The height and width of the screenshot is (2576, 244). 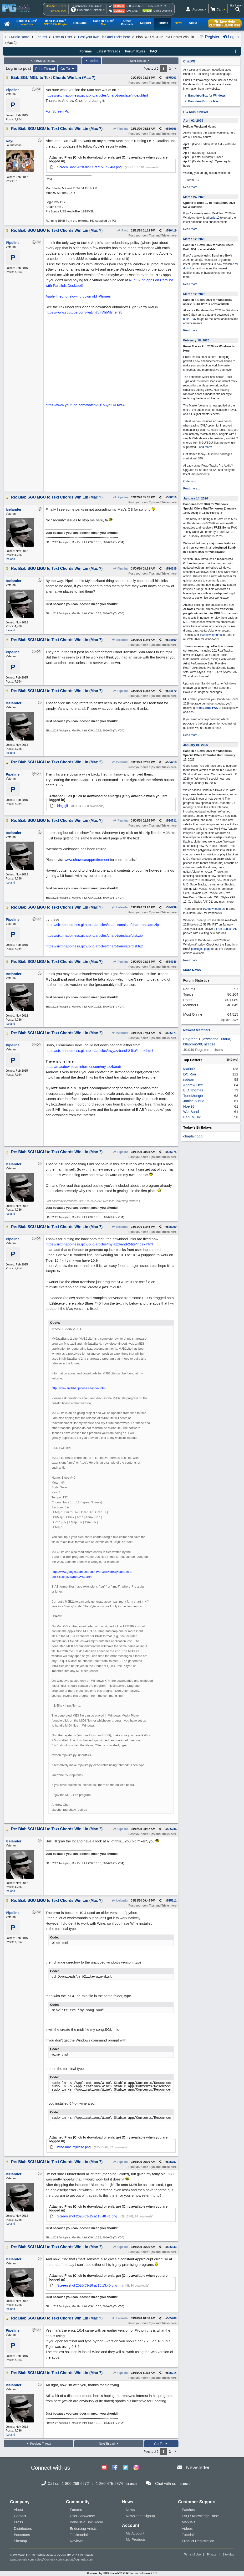 I want to click on Go To, so click(x=68, y=69).